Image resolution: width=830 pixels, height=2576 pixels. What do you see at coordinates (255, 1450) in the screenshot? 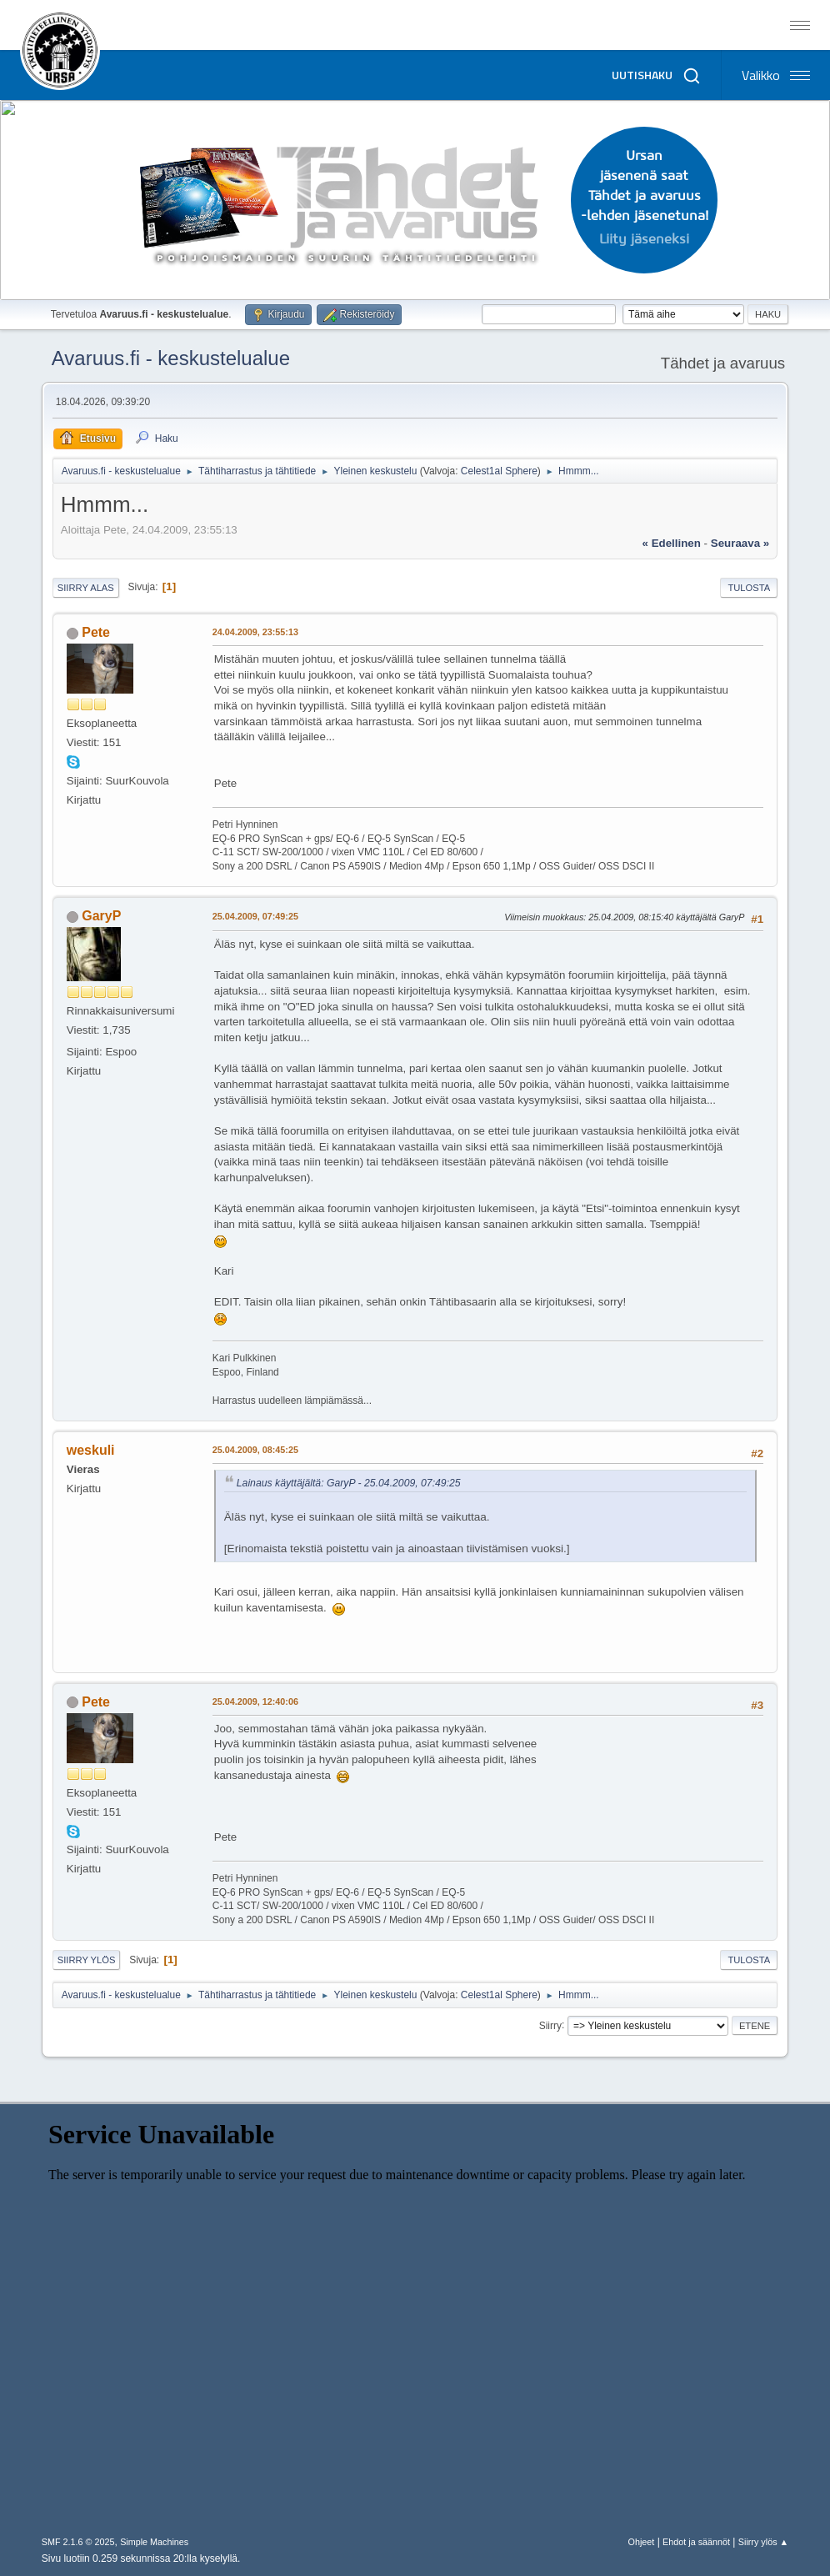
I see `25.04.2009, 08:45:25` at bounding box center [255, 1450].